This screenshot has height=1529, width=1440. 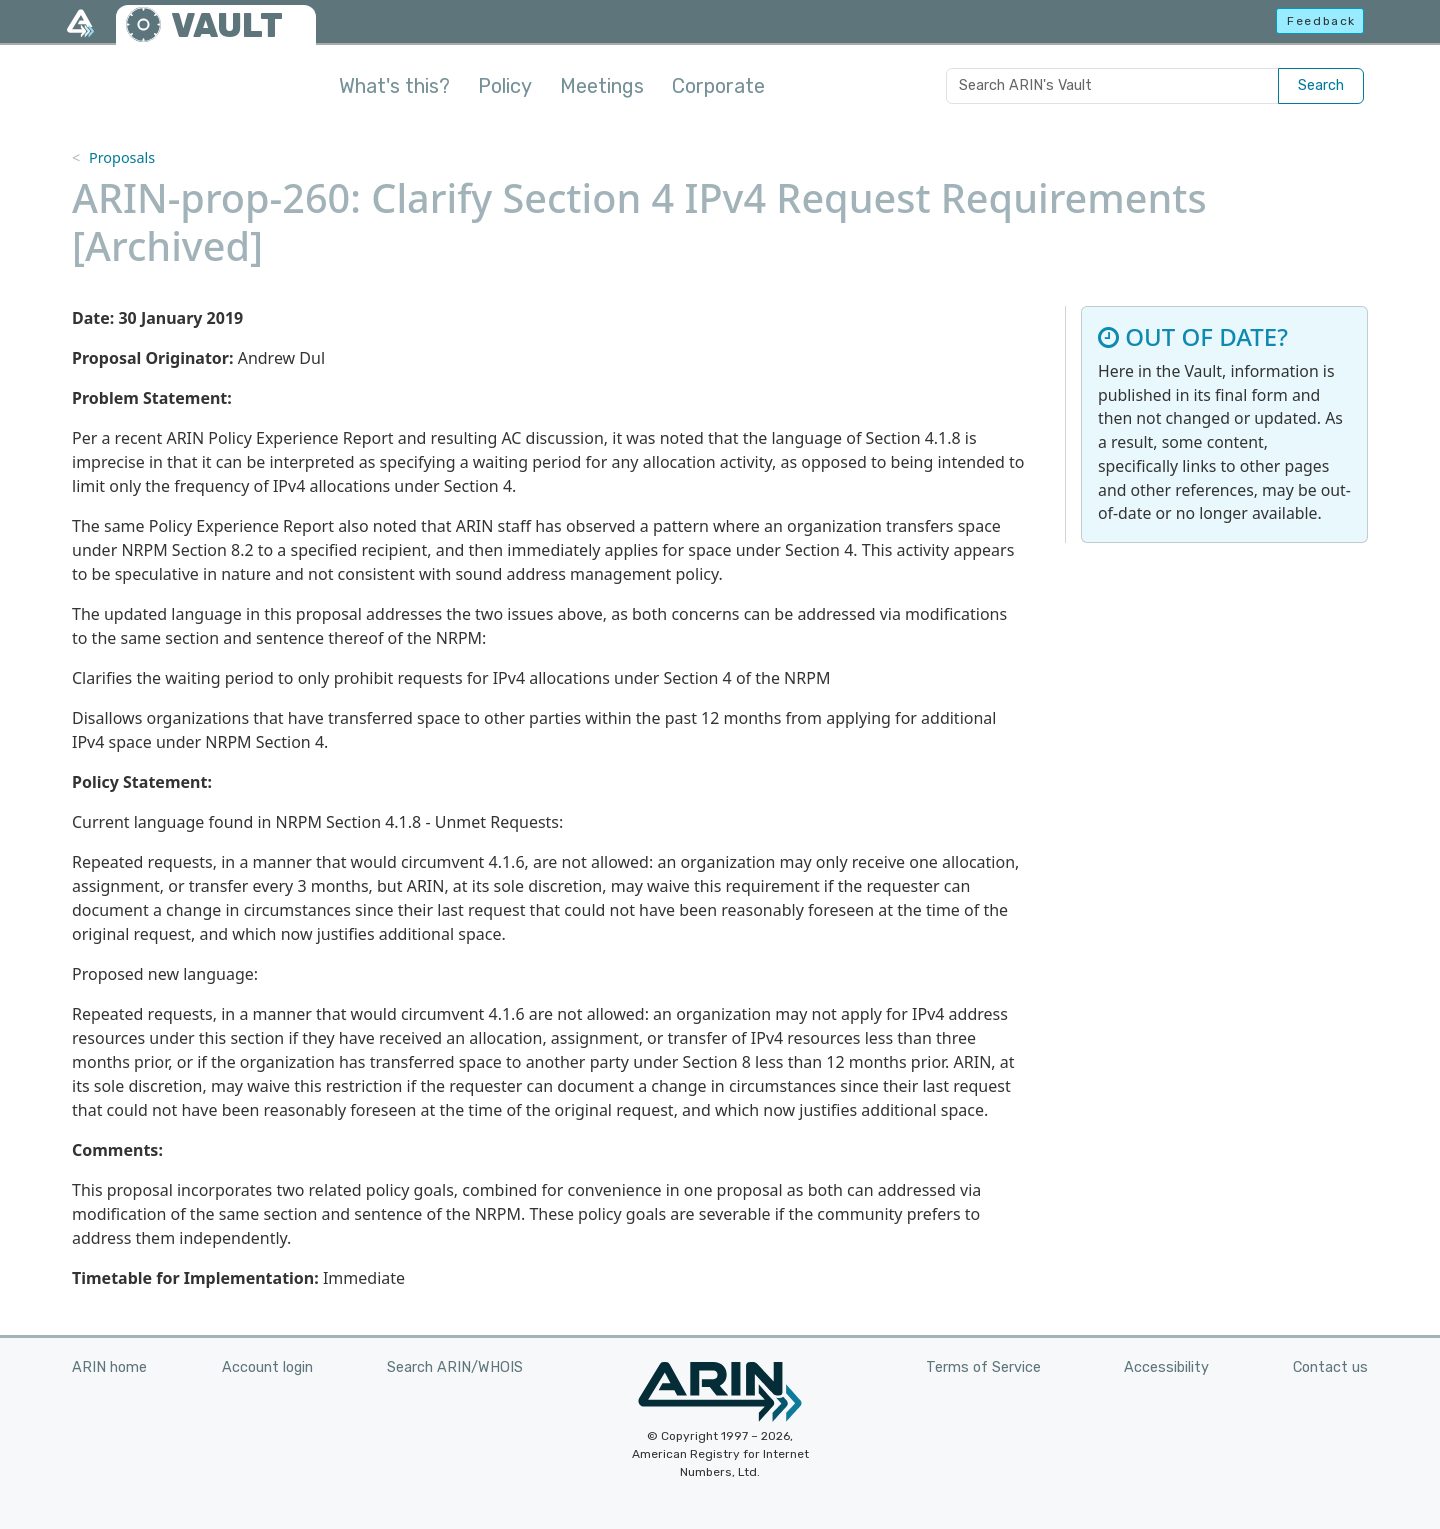 I want to click on [Search ARIN's Vault], so click(x=1112, y=86).